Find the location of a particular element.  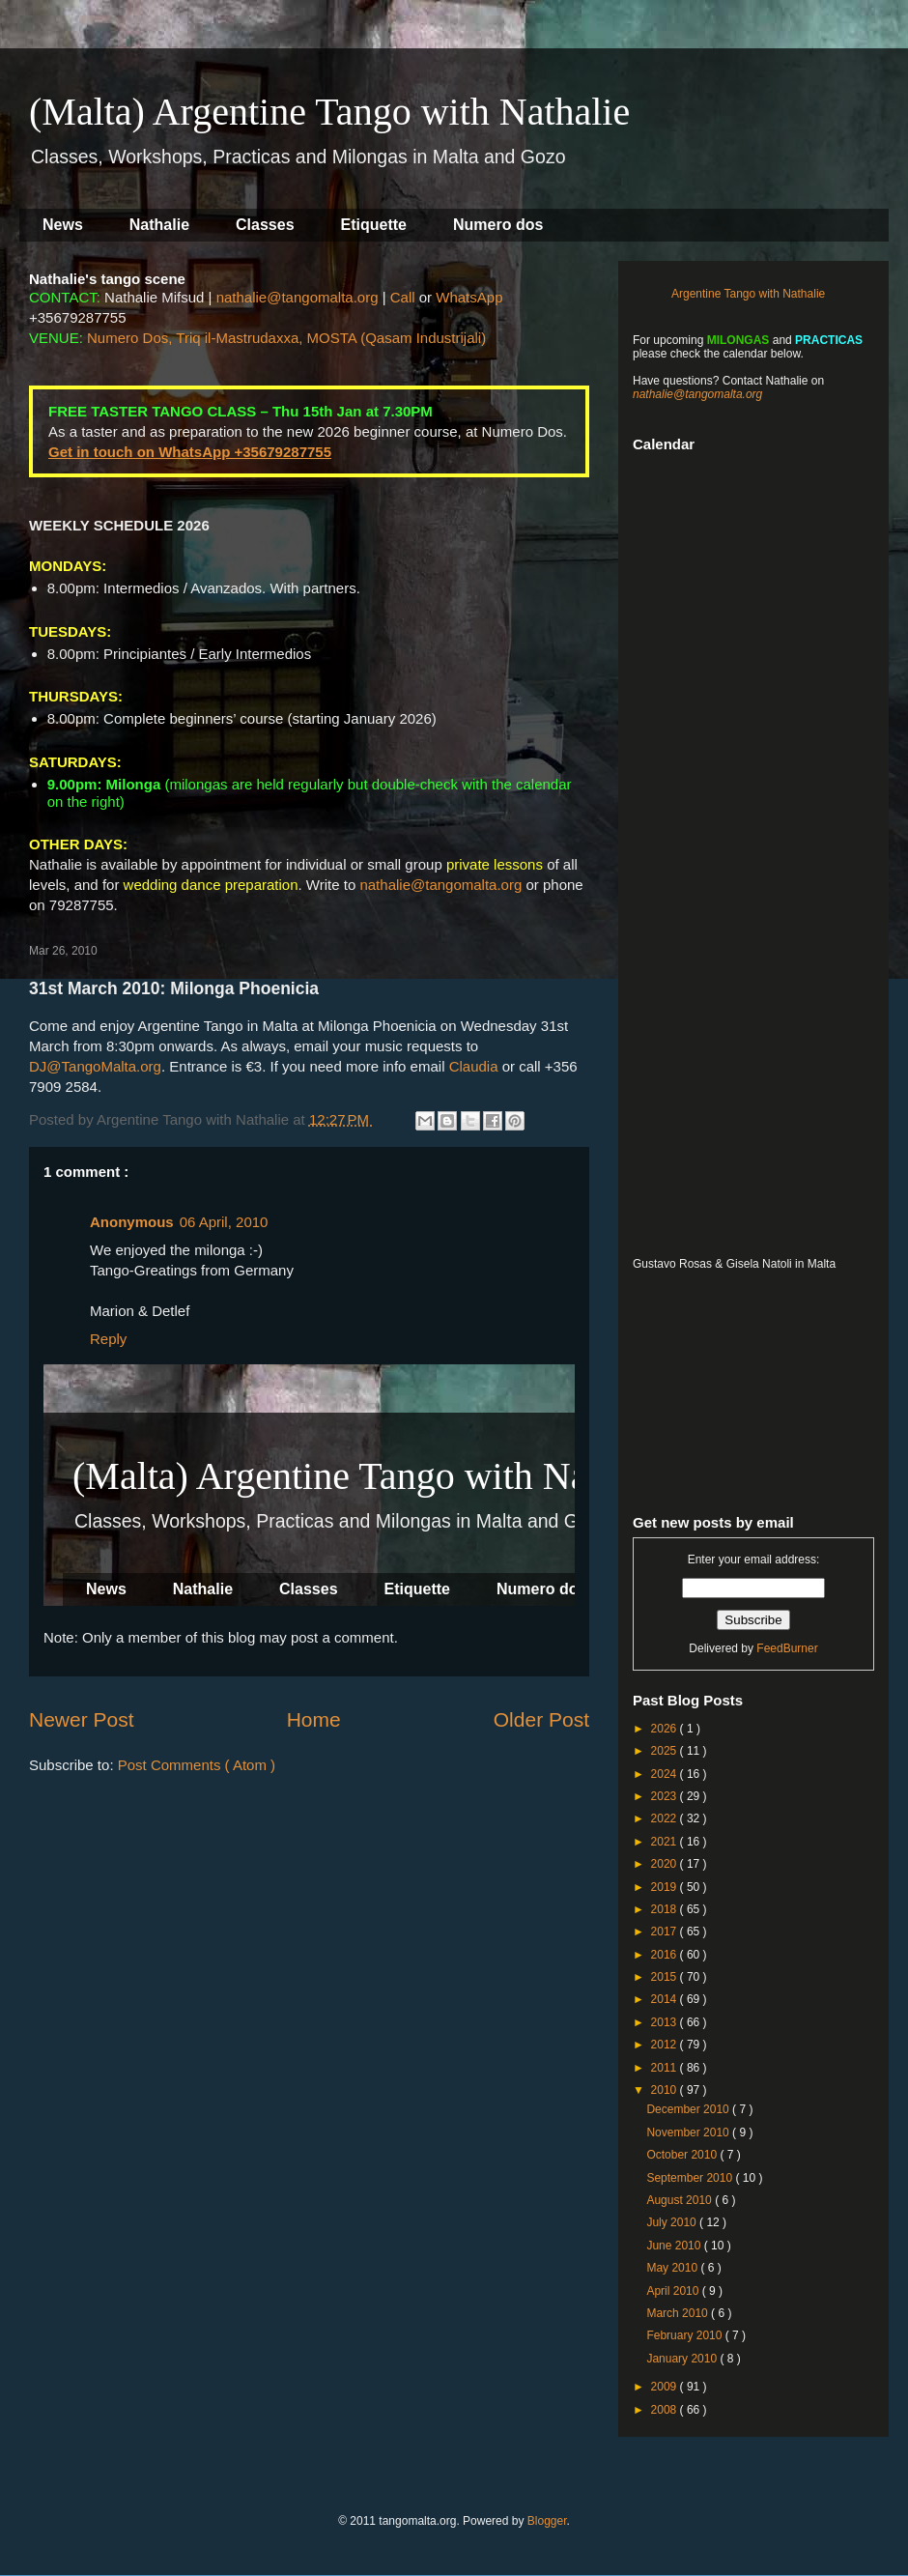

2015 is located at coordinates (665, 1977).